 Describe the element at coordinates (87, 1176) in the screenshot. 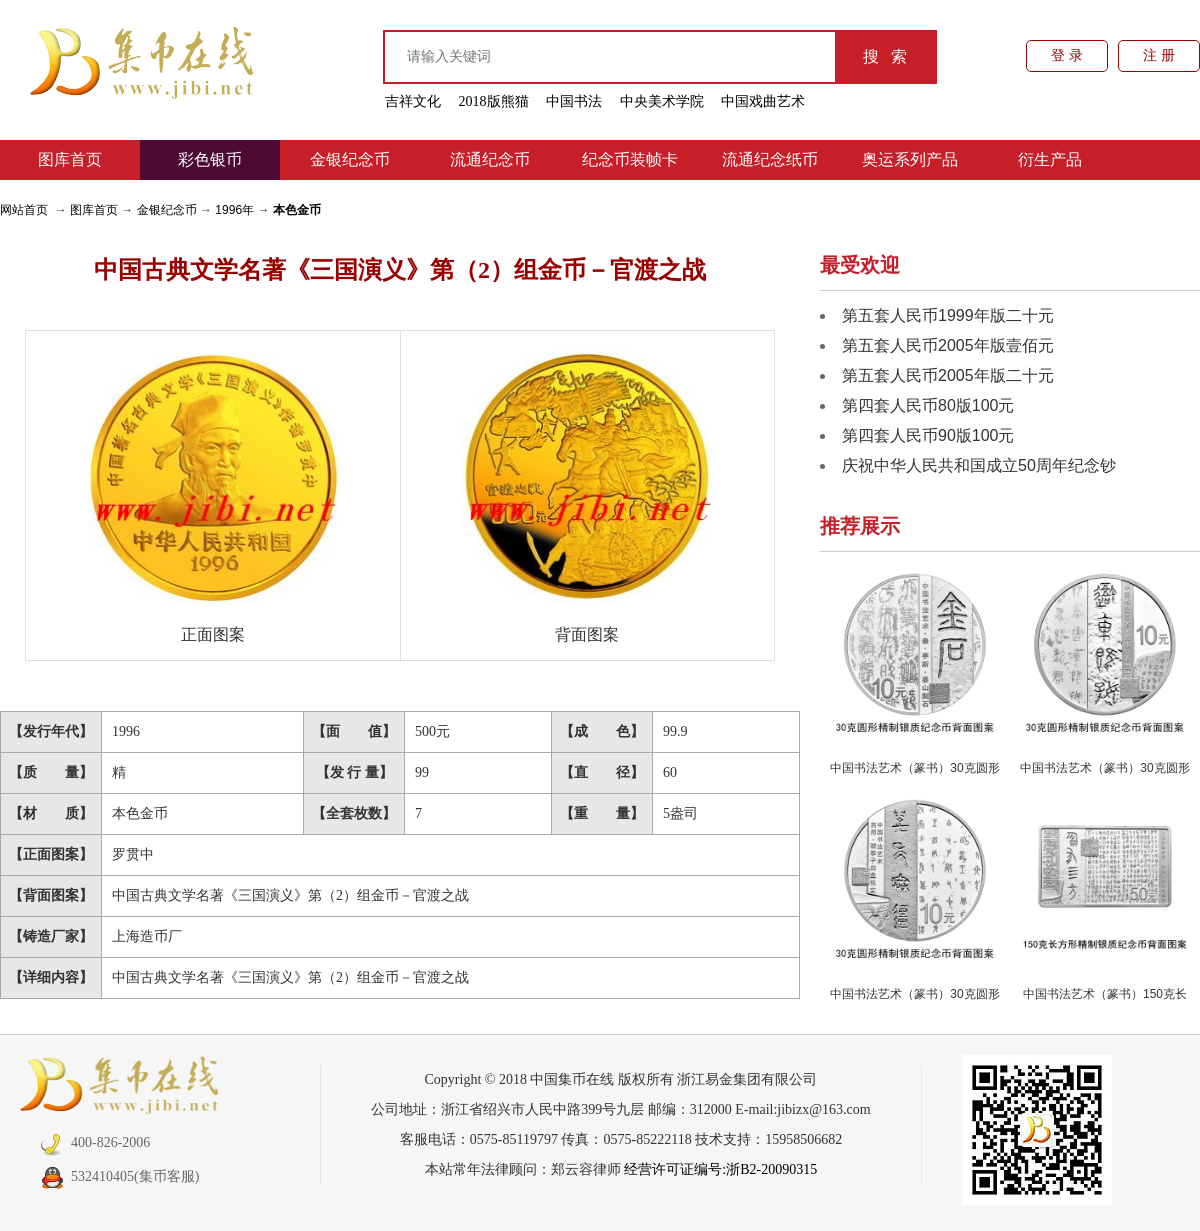

I see `532410405` at that location.